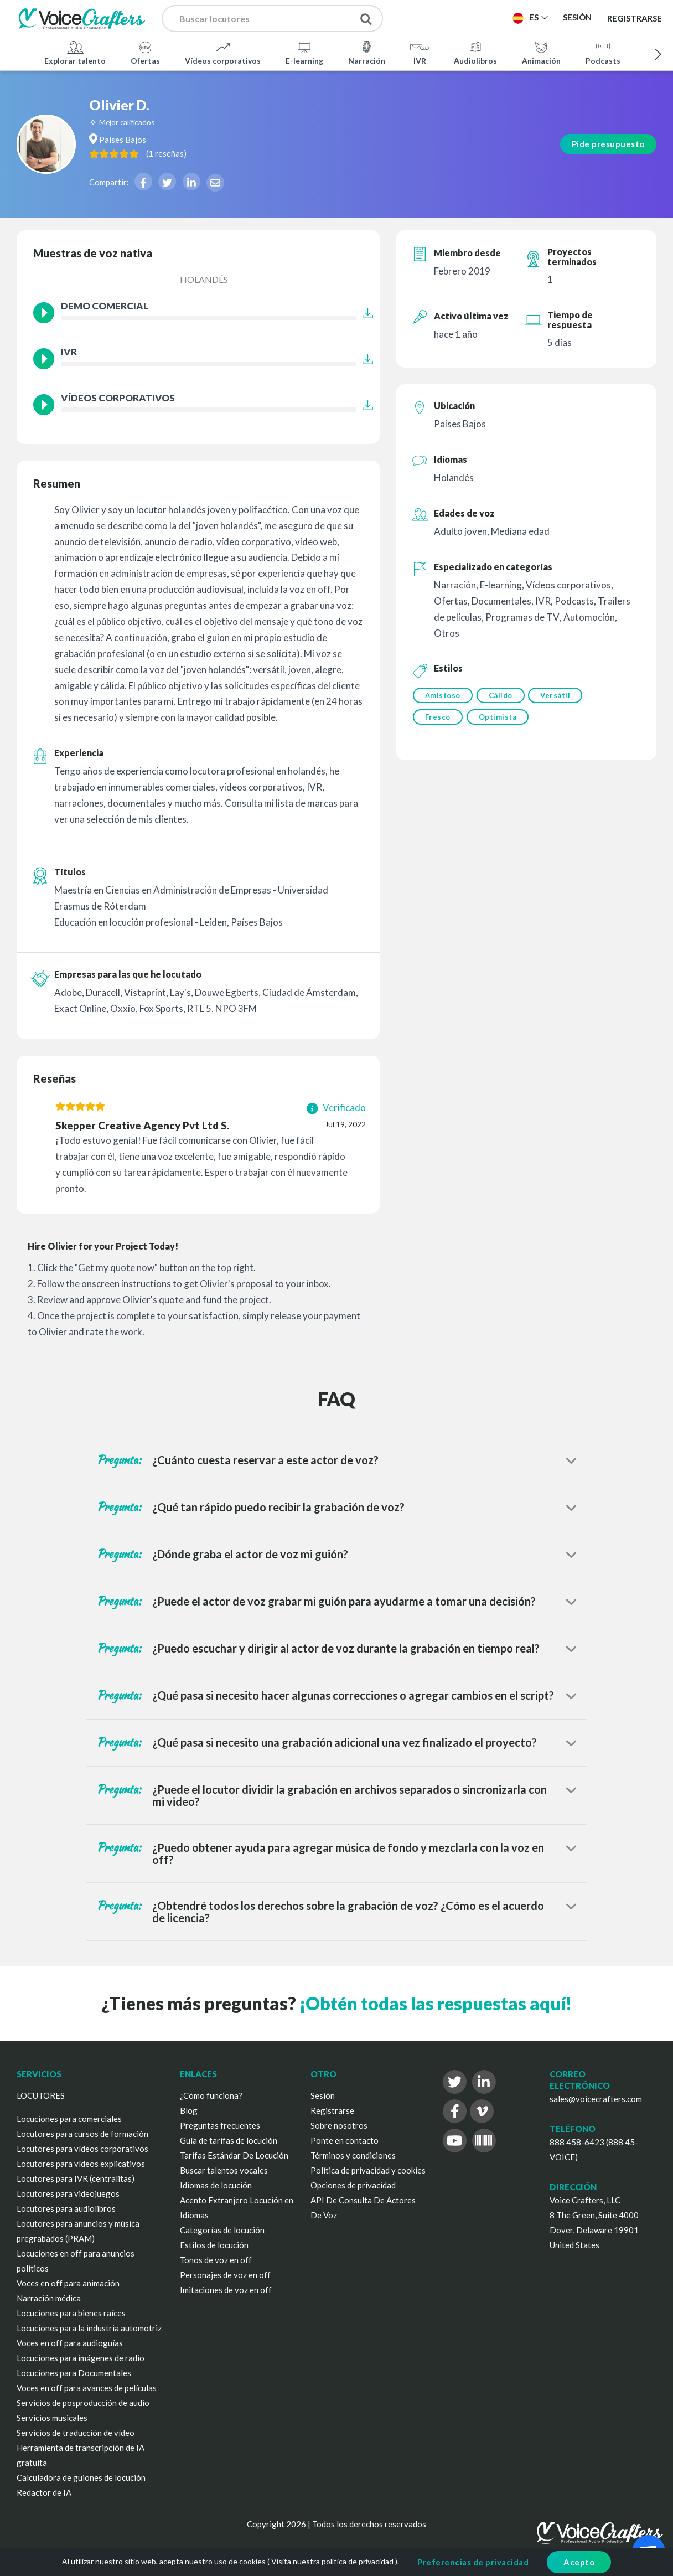 Image resolution: width=673 pixels, height=2576 pixels. What do you see at coordinates (473, 2562) in the screenshot?
I see `Preferencias de privacidad` at bounding box center [473, 2562].